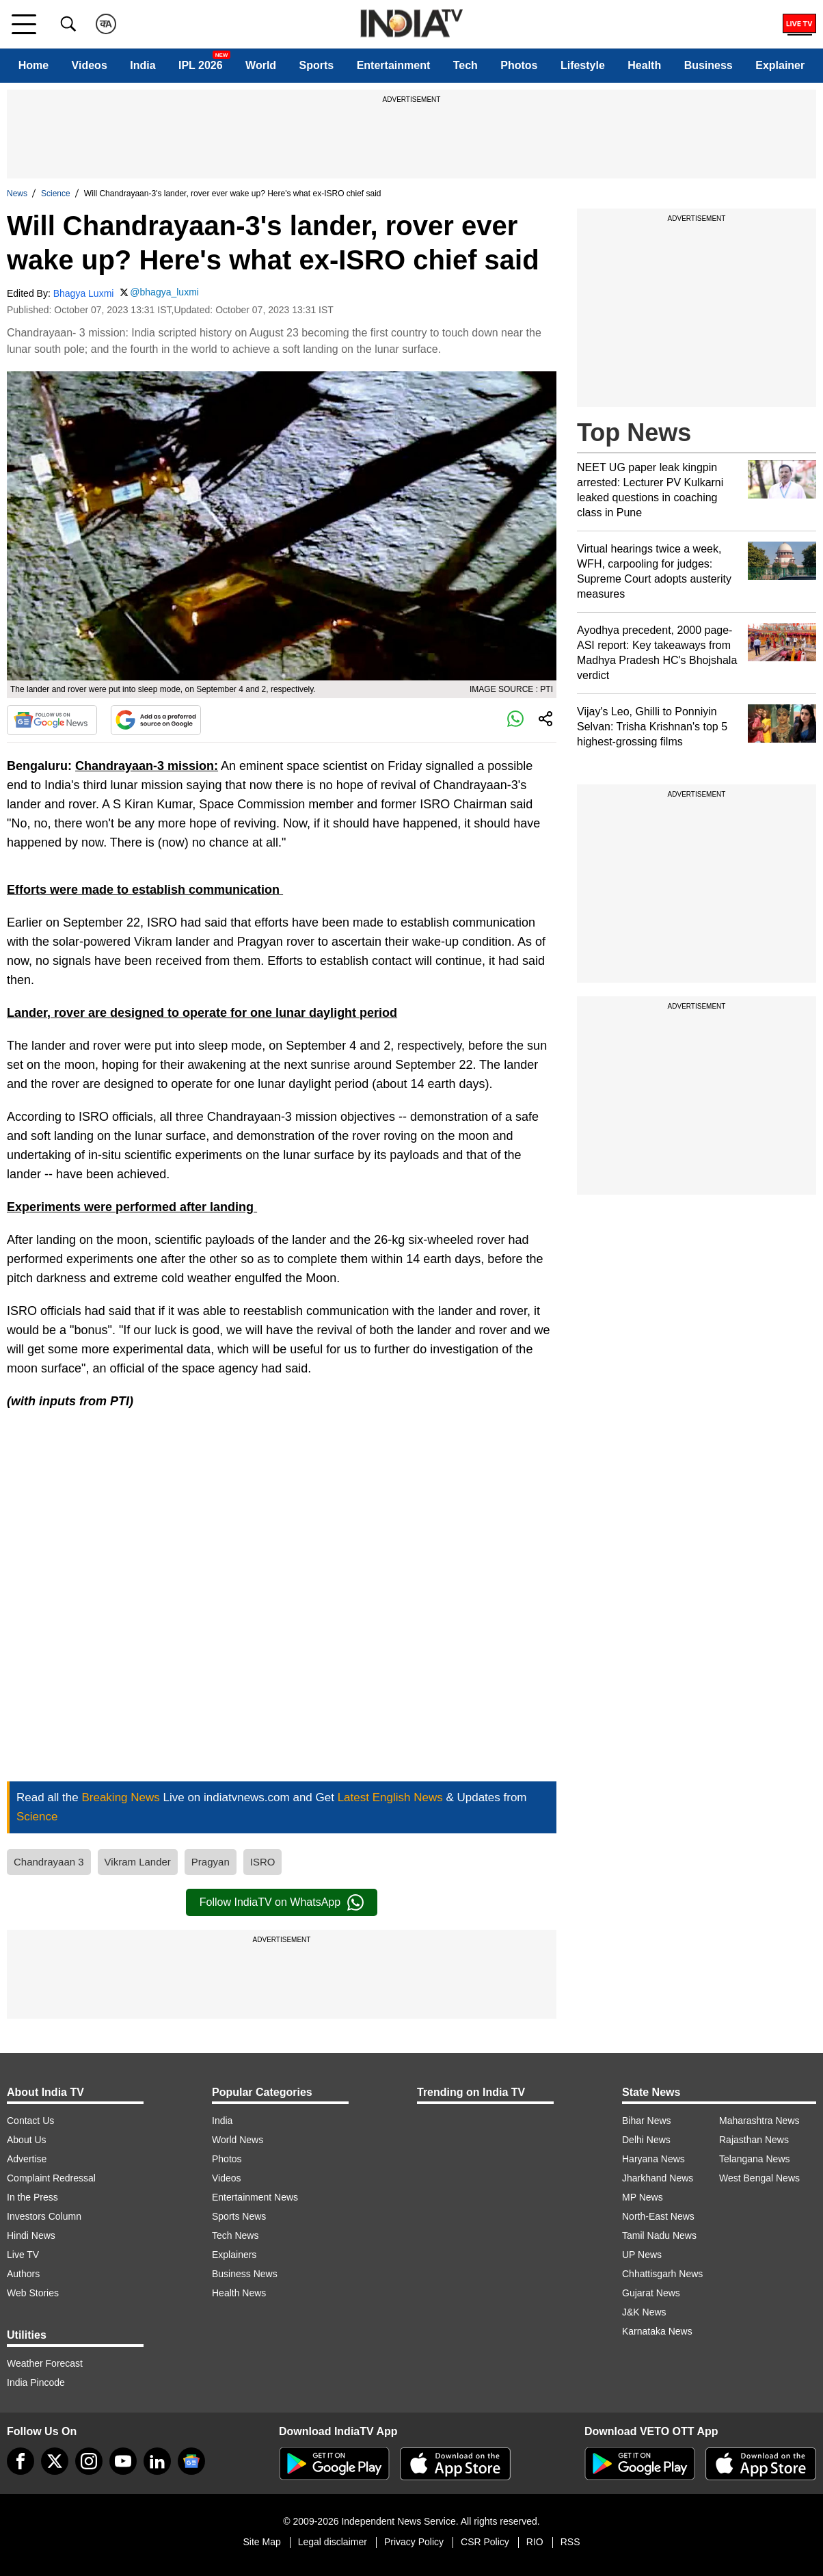 Image resolution: width=823 pixels, height=2576 pixels. I want to click on Videos, so click(89, 65).